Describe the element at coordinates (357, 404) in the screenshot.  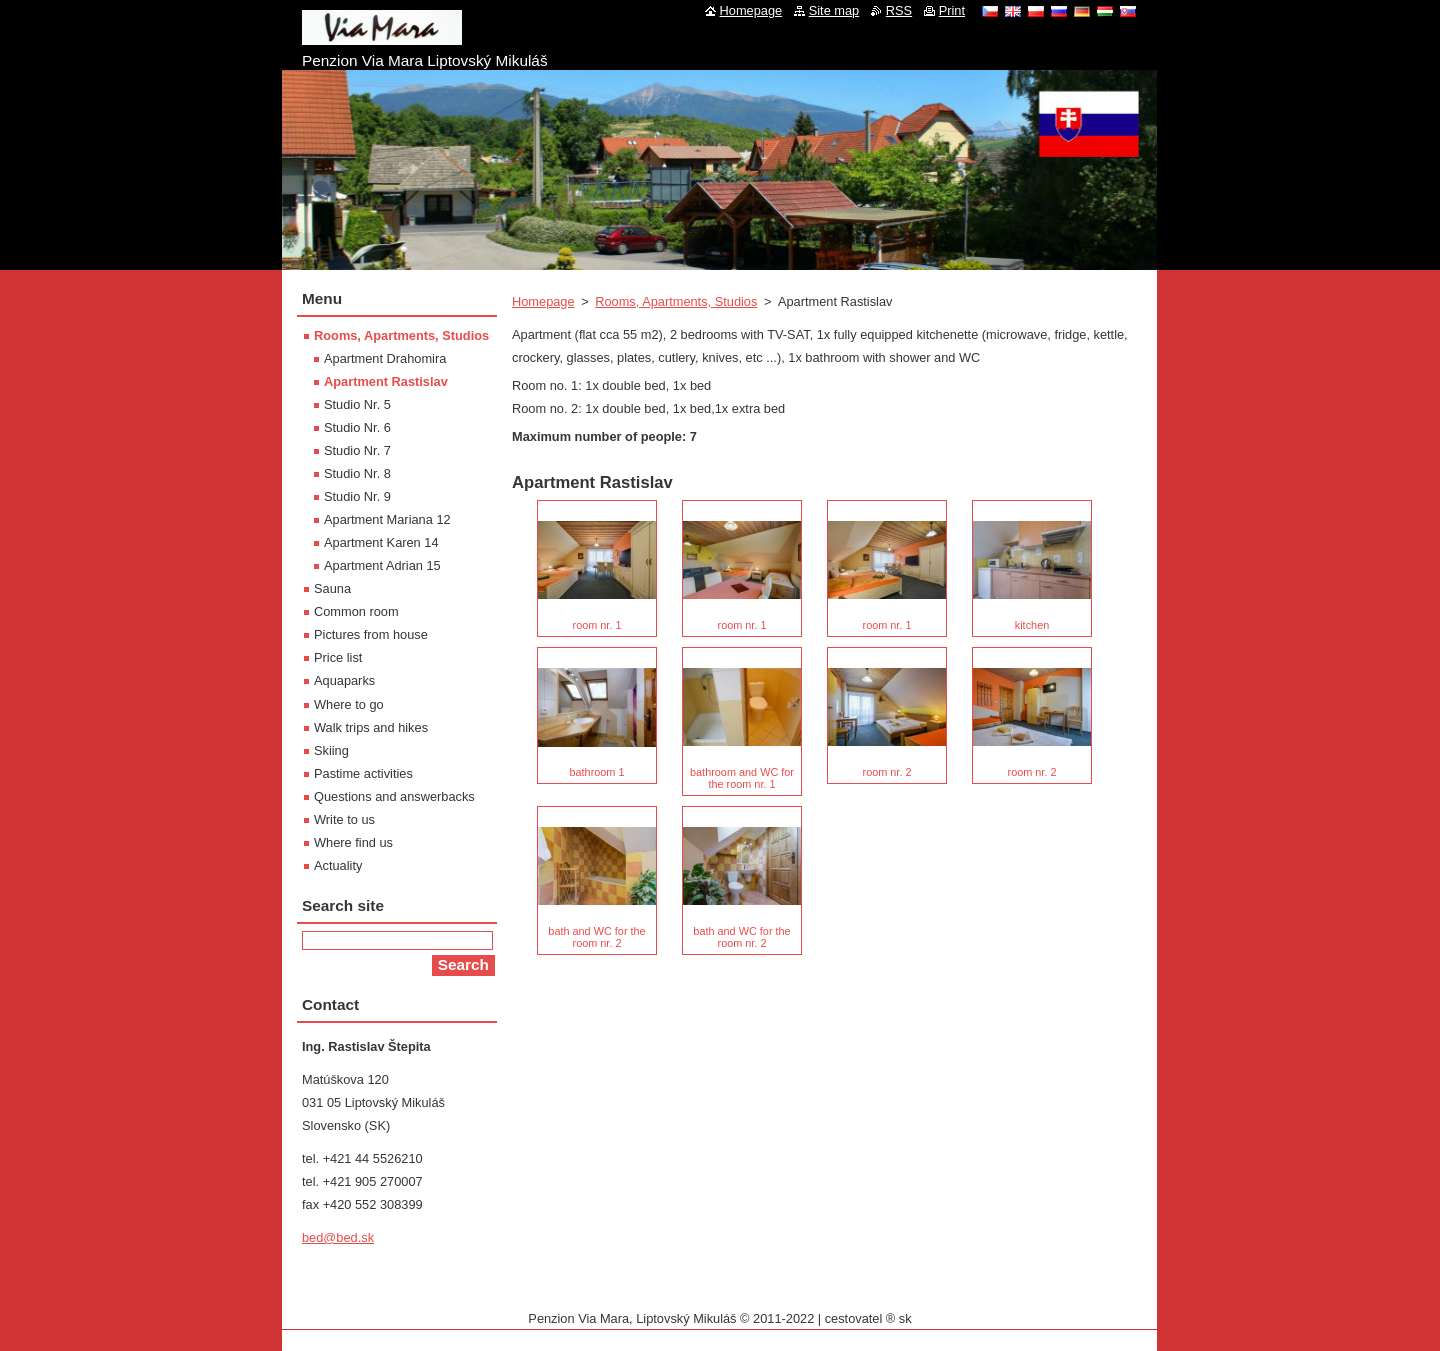
I see `Studio Nr. 5` at that location.